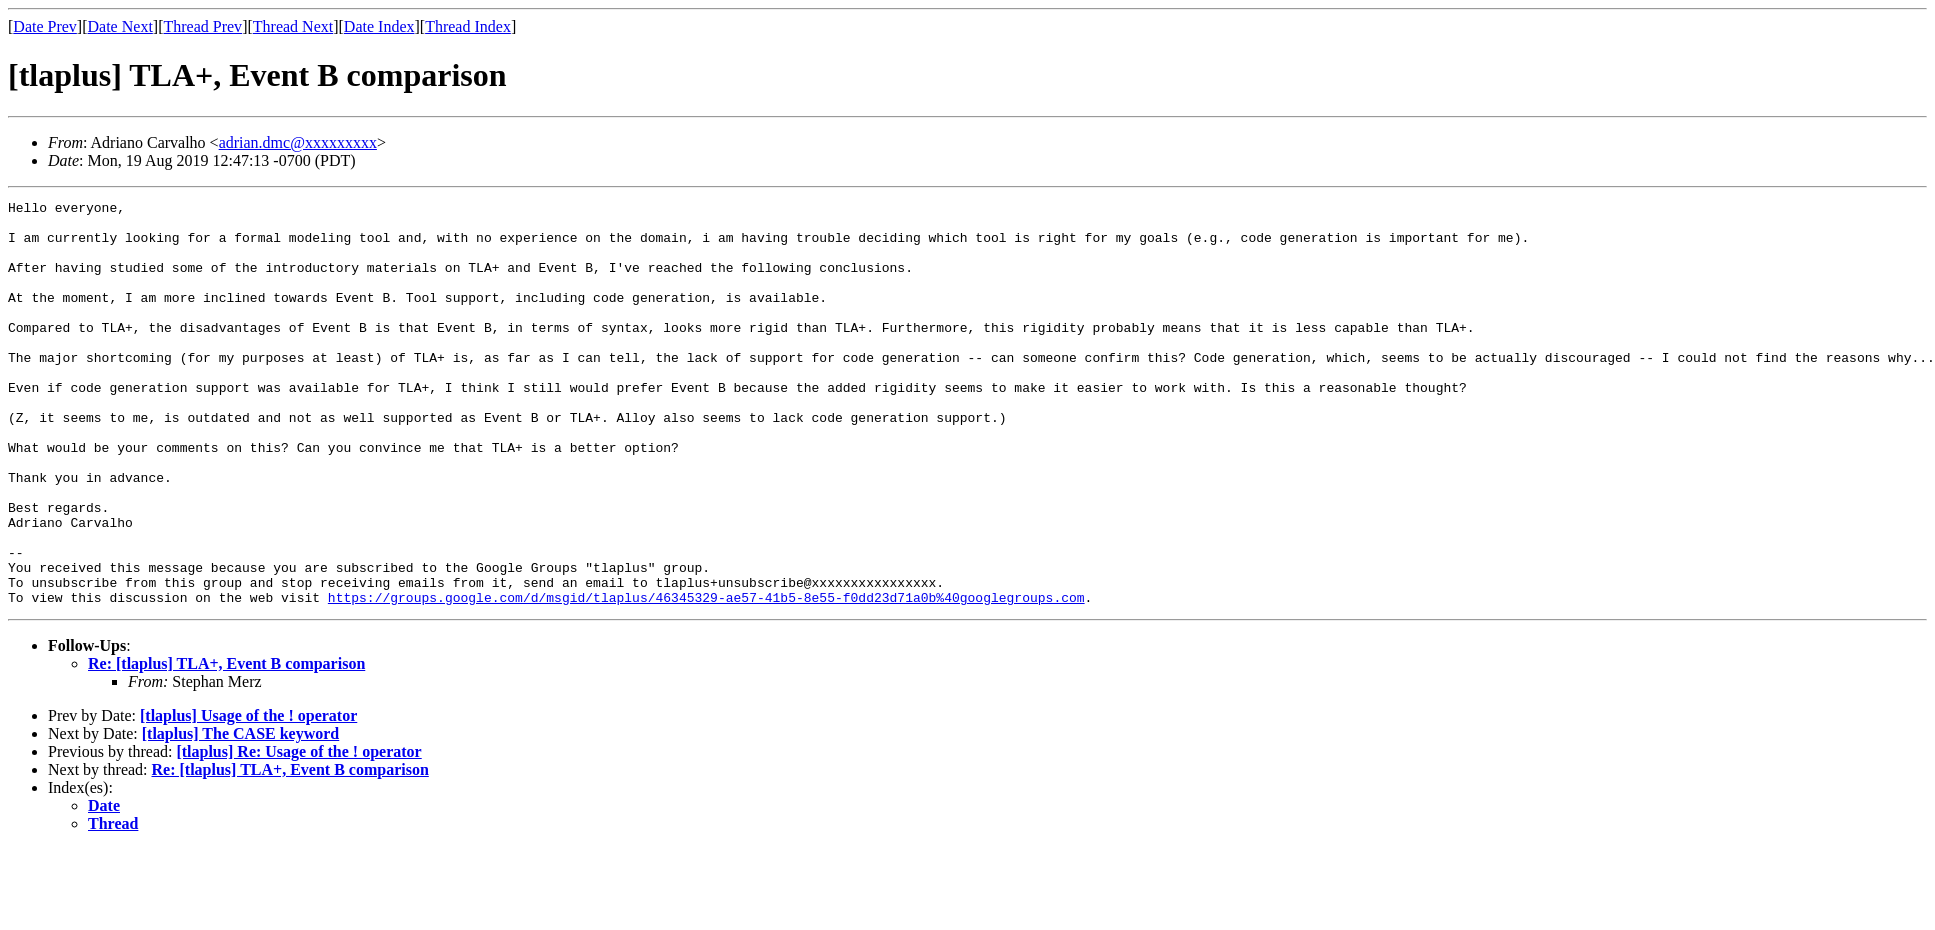  What do you see at coordinates (298, 142) in the screenshot?
I see `adrian.dmc@xxxxxxxxx` at bounding box center [298, 142].